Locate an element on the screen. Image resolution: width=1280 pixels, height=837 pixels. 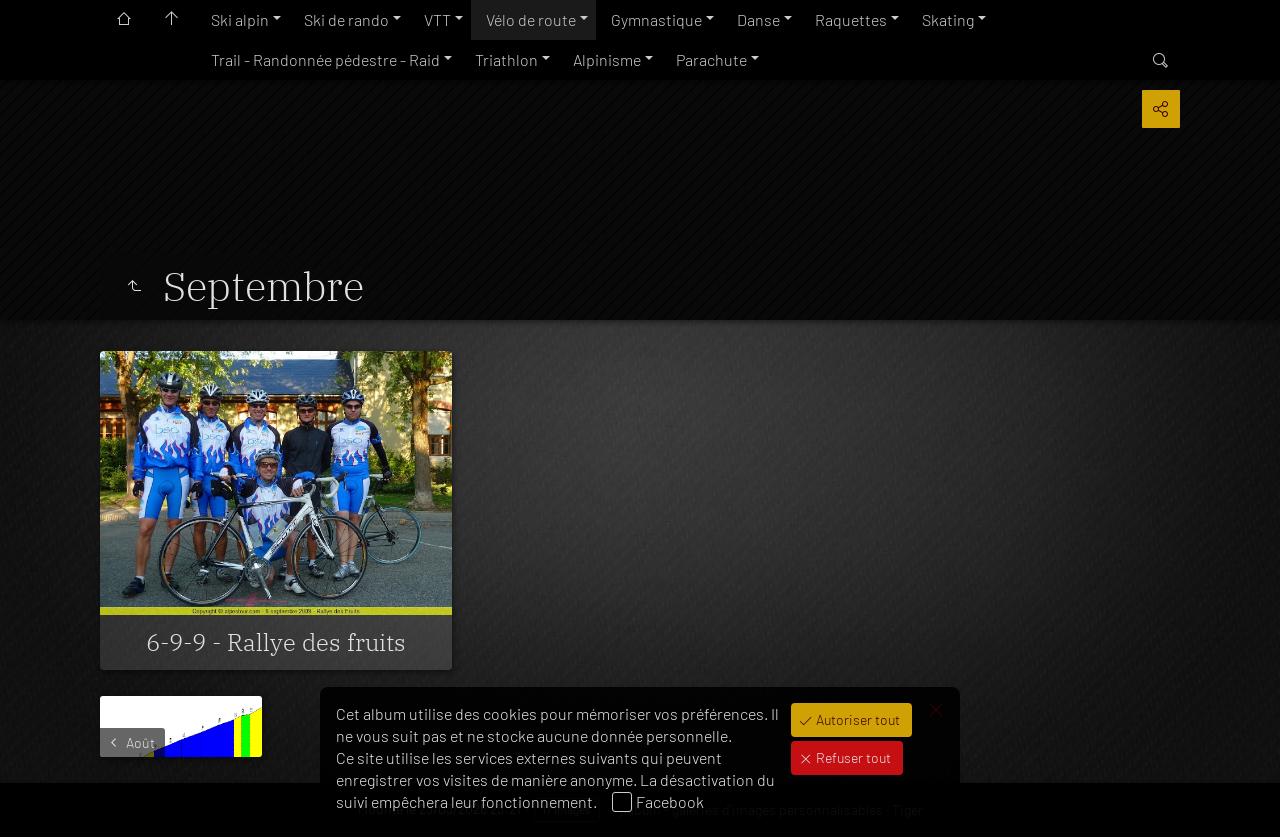
Trail - Randonnée pédestre - Raid is located at coordinates (325, 59).